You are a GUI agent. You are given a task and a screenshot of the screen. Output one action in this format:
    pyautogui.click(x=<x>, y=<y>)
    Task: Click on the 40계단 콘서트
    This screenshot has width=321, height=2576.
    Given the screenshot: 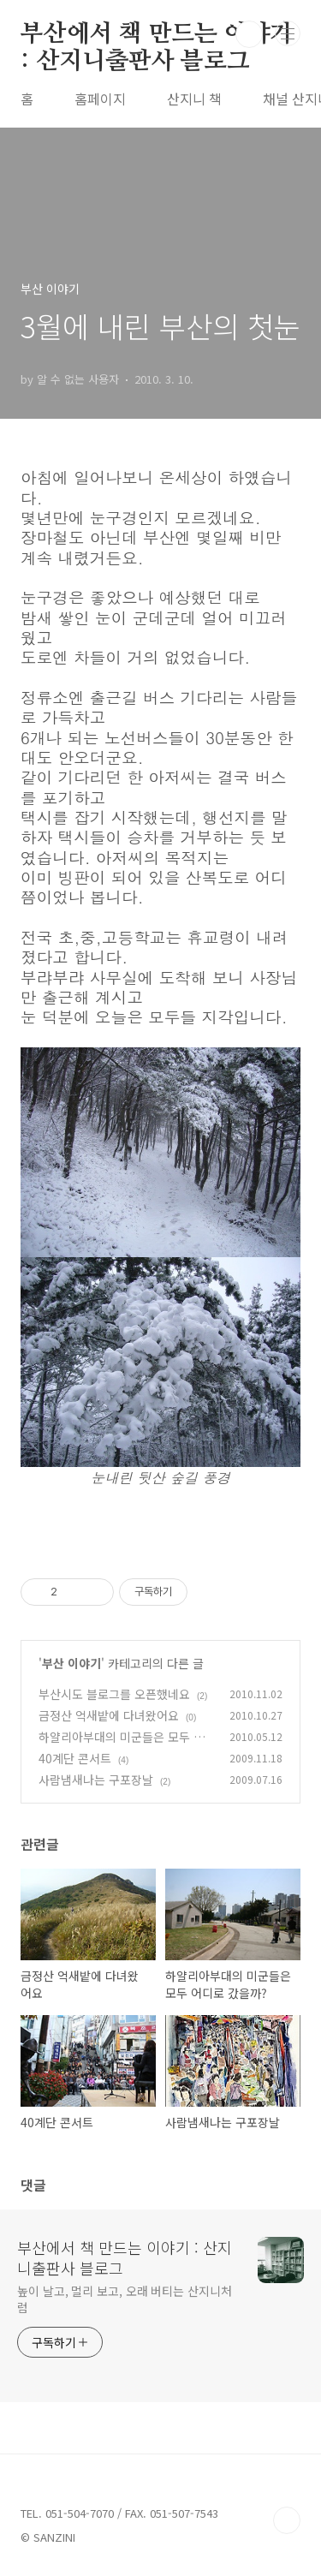 What is the action you would take?
    pyautogui.click(x=75, y=1758)
    